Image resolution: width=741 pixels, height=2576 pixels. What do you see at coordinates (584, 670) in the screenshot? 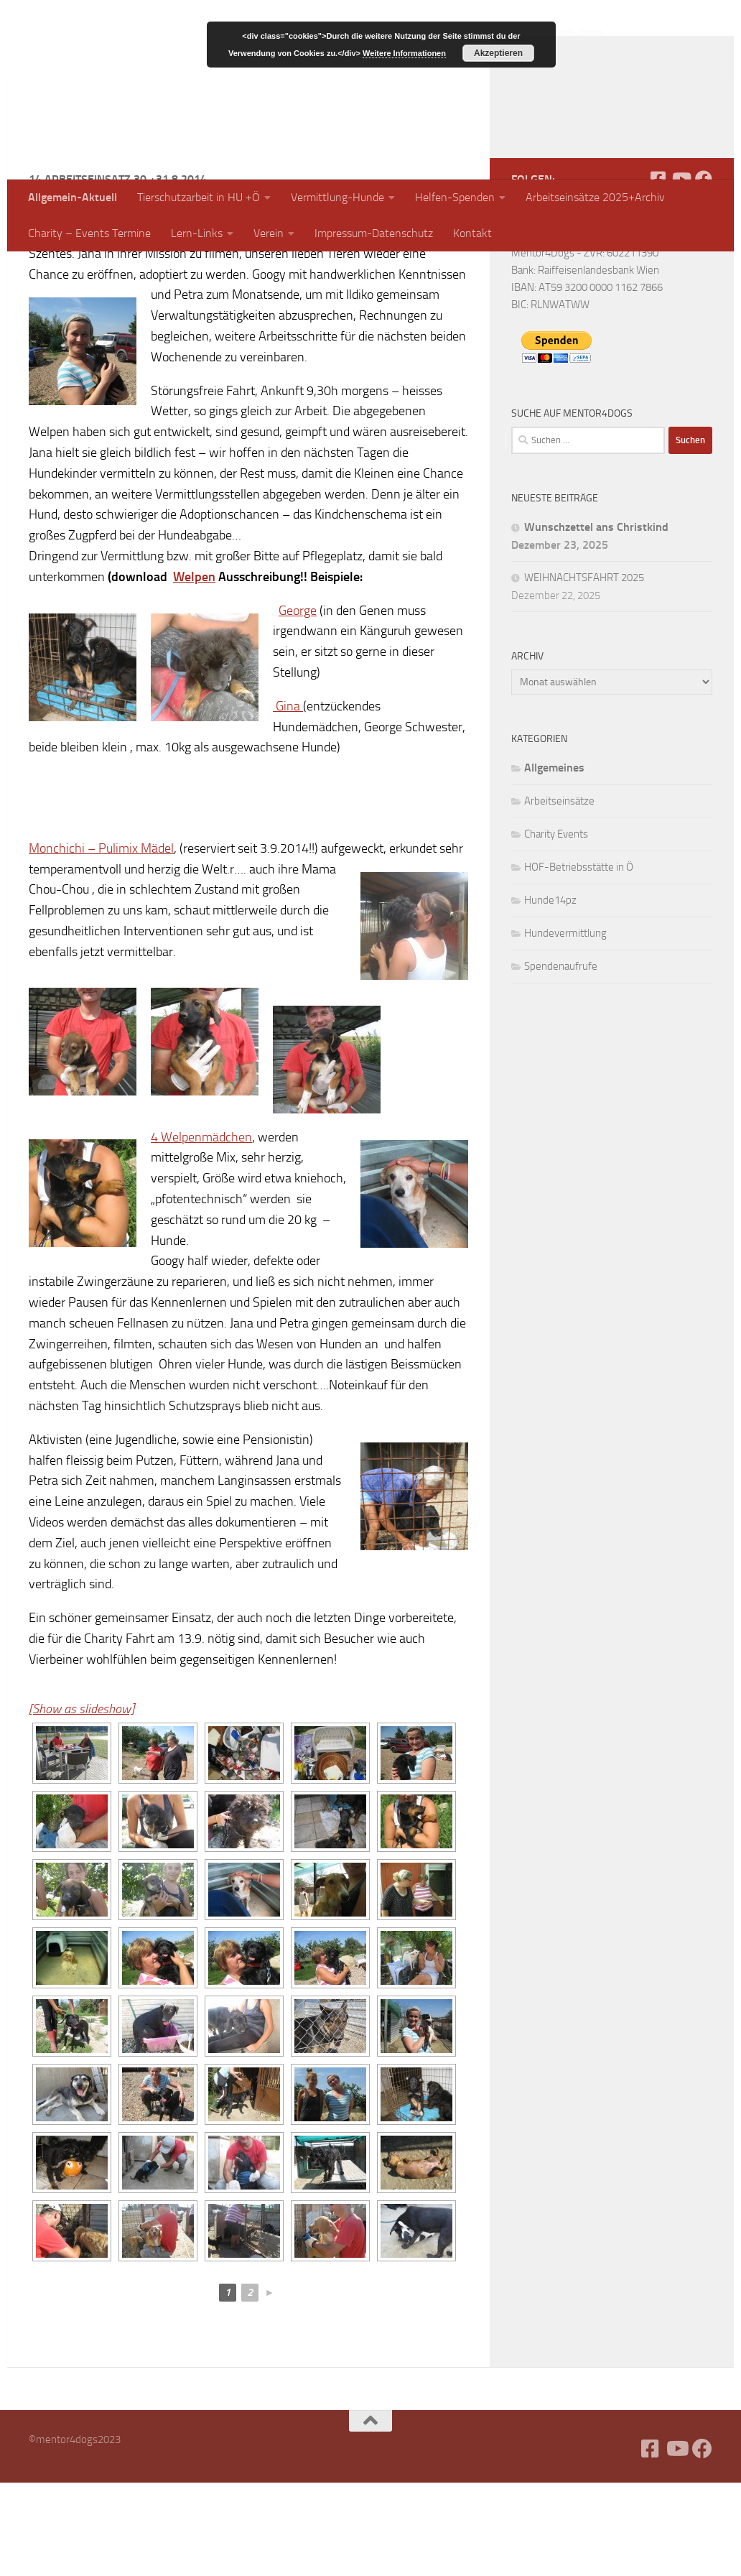
I see `WEIHNACHTSFAHRT 2025` at bounding box center [584, 670].